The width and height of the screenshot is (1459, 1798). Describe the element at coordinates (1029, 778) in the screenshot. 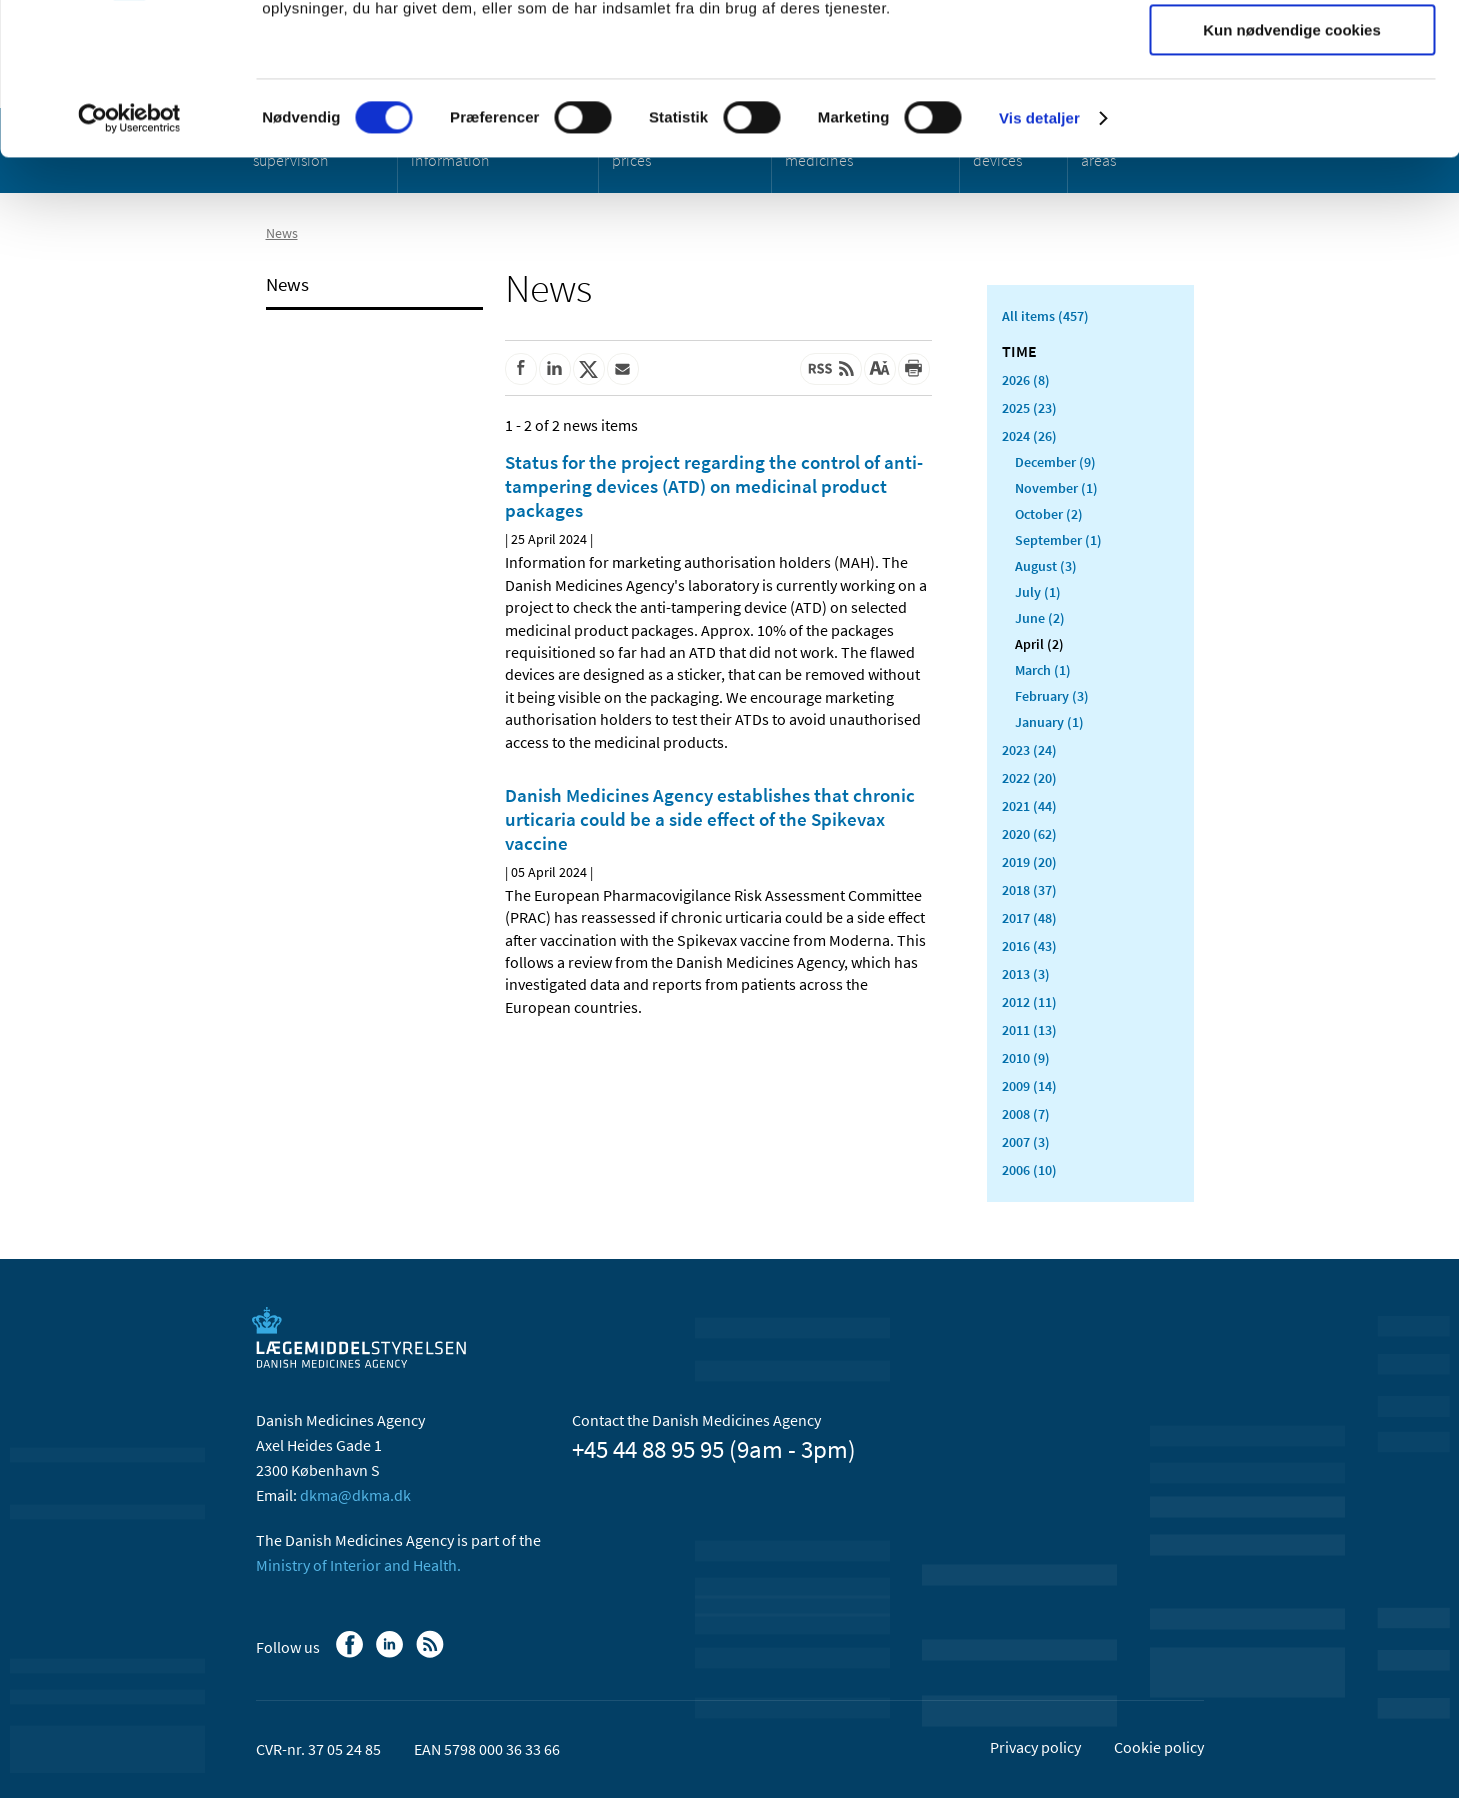

I see `2022 (20)` at that location.